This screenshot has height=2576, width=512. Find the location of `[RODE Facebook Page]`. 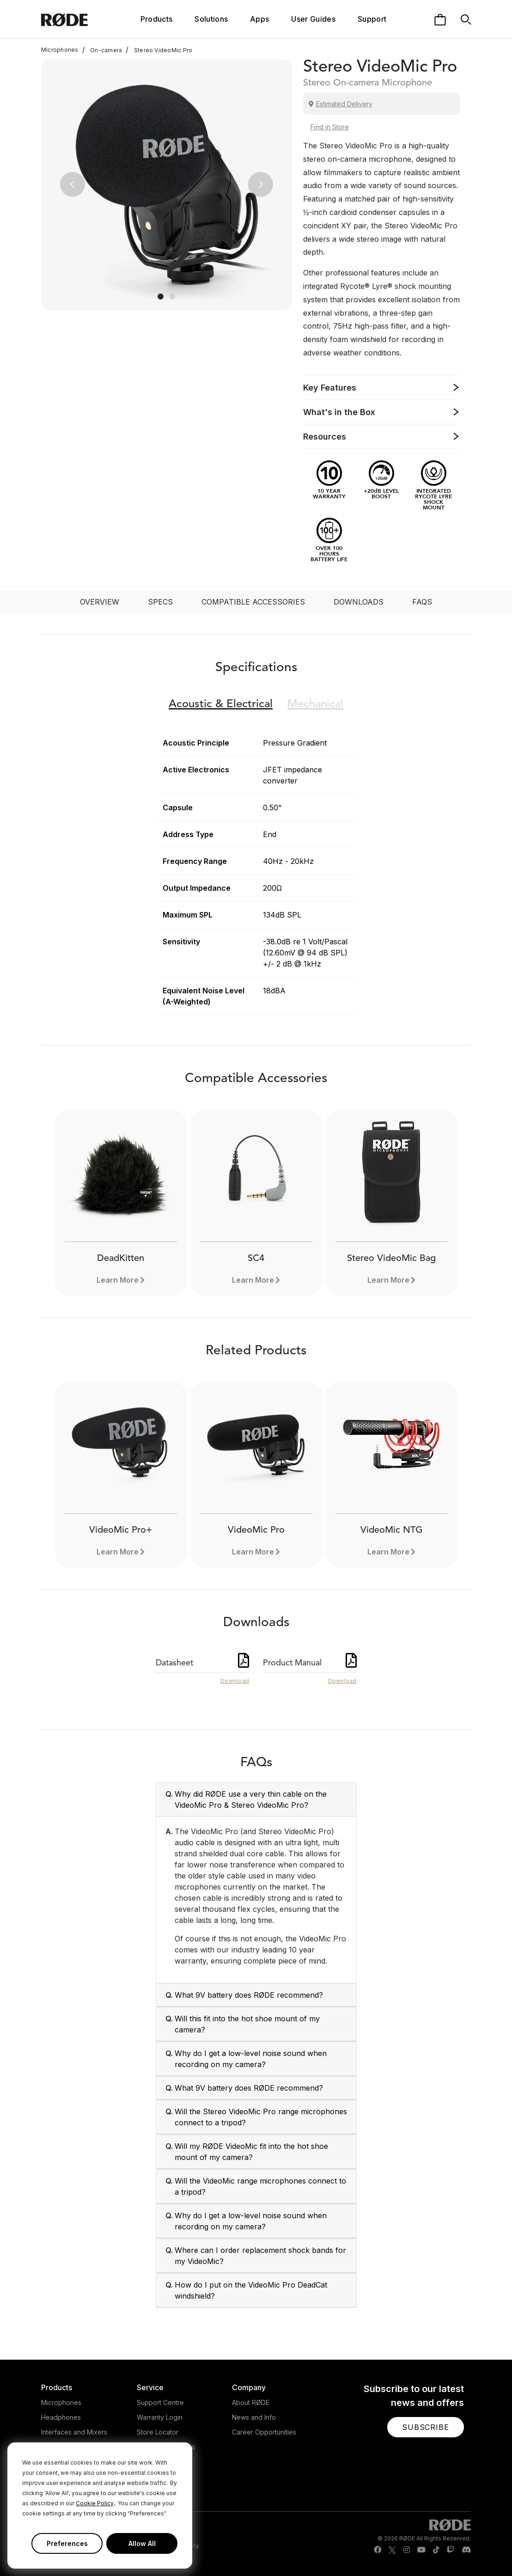

[RODE Facebook Page] is located at coordinates (377, 2550).